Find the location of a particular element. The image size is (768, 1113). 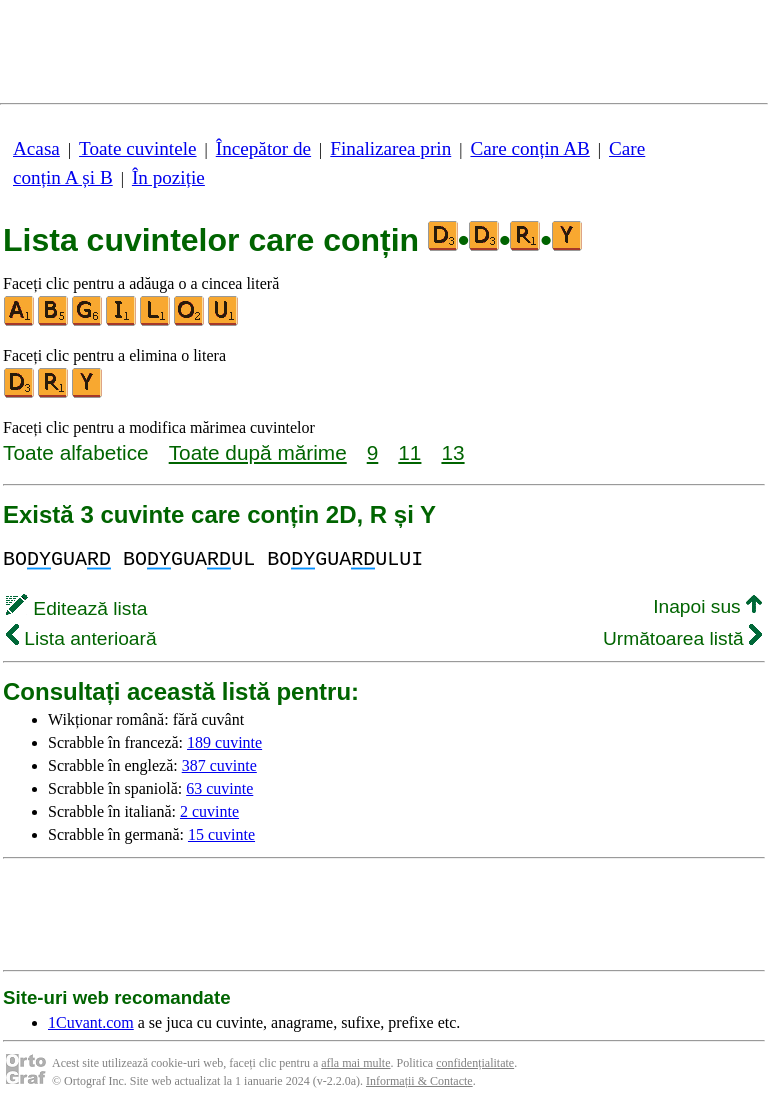

afla mai multe is located at coordinates (355, 1063).